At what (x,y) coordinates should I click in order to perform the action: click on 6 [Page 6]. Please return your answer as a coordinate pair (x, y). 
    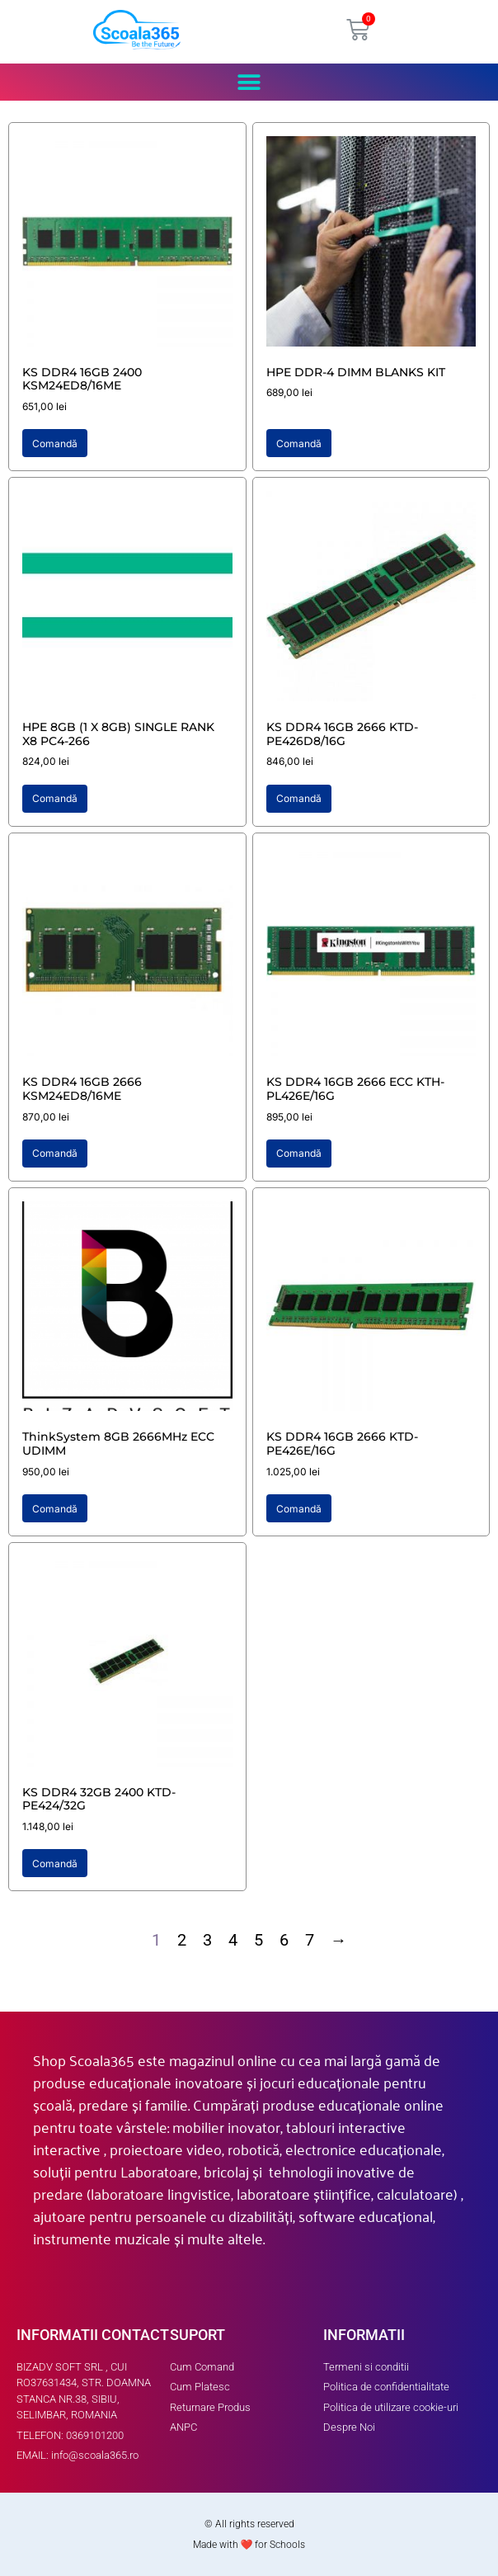
    Looking at the image, I should click on (284, 1940).